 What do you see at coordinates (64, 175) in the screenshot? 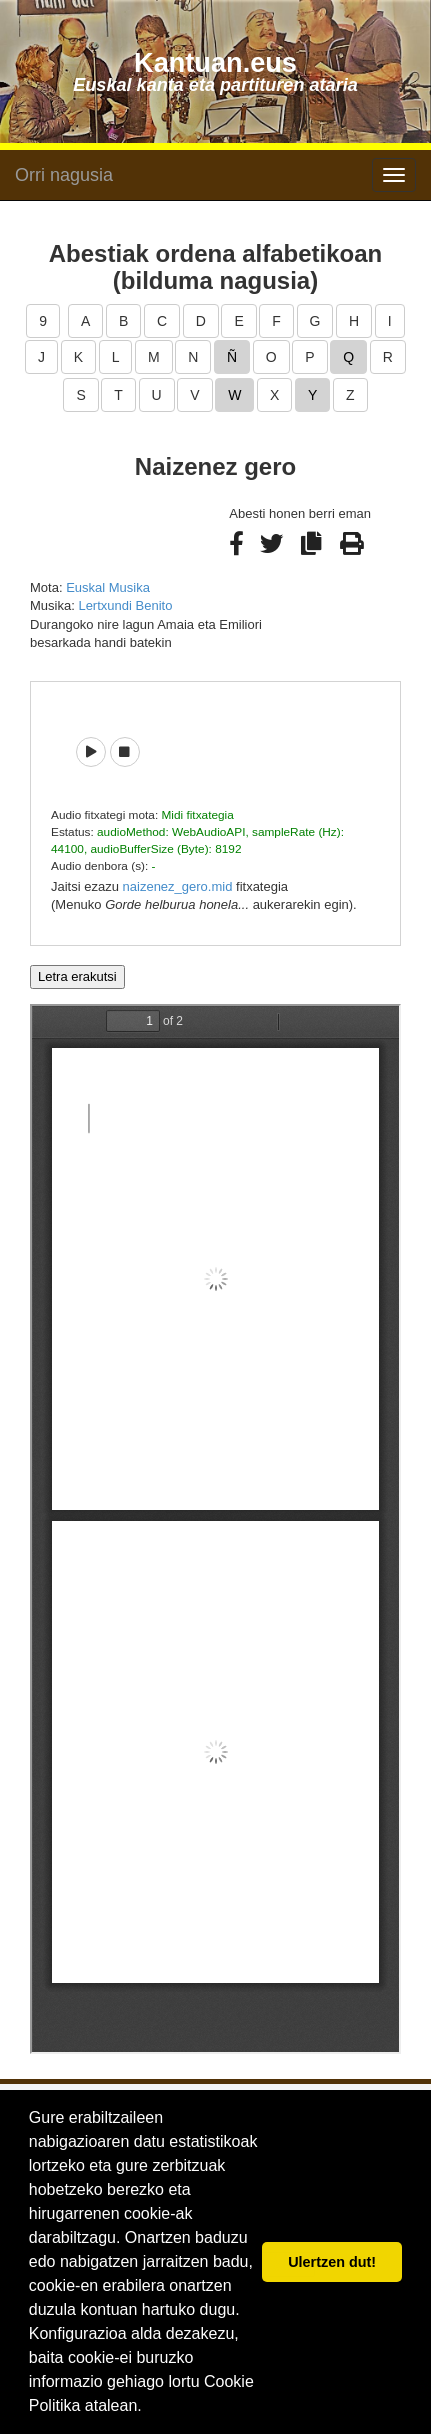
I see `Orri nagusia` at bounding box center [64, 175].